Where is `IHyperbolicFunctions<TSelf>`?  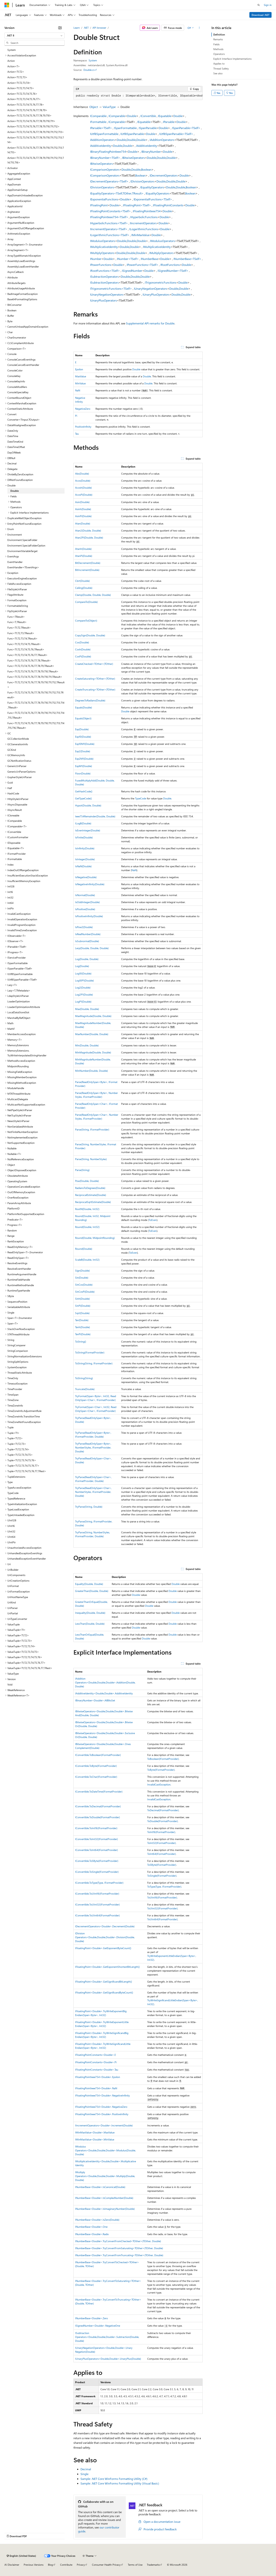
IHyperbolicFunctions<TSelf> is located at coordinates (109, 223).